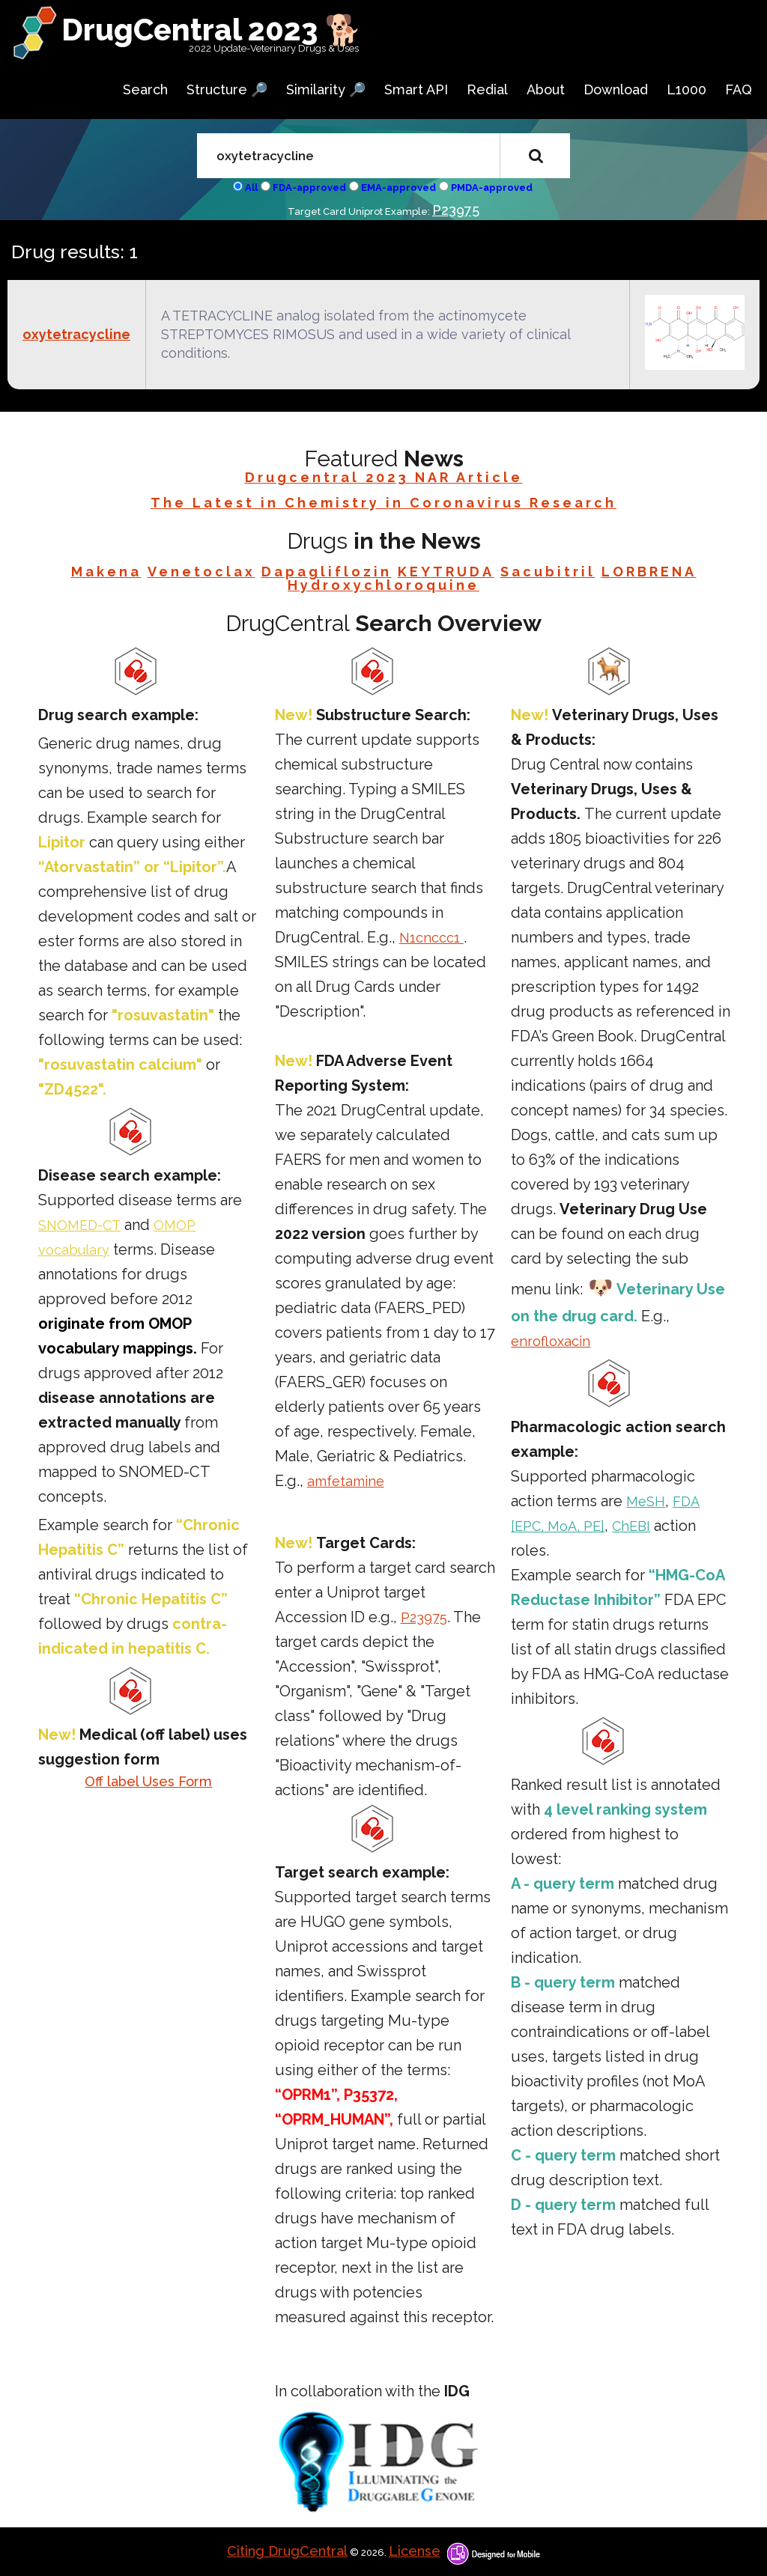  What do you see at coordinates (546, 89) in the screenshot?
I see `About` at bounding box center [546, 89].